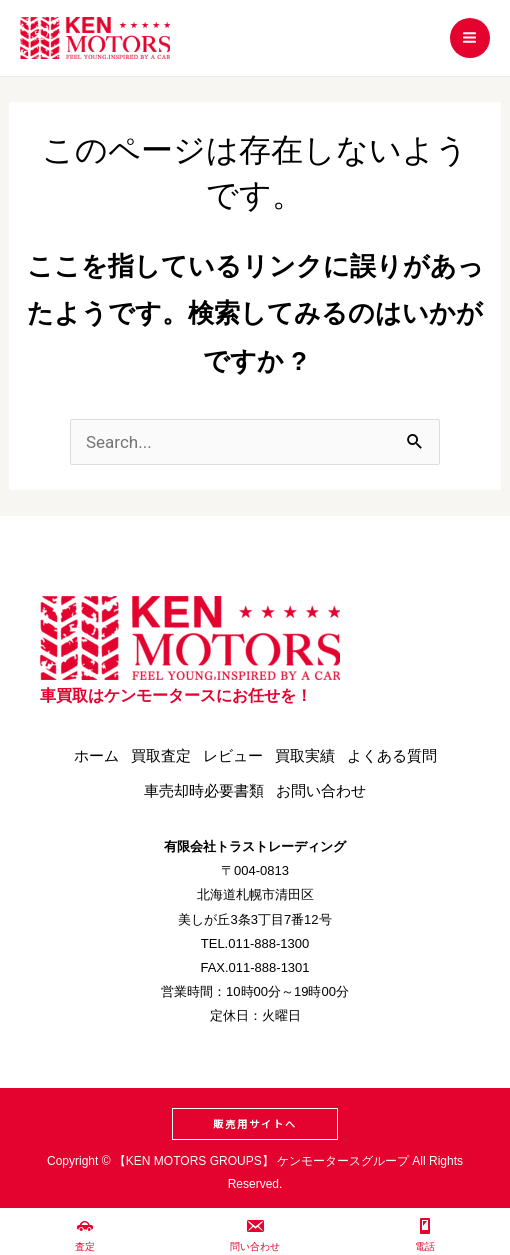 Image resolution: width=510 pixels, height=1255 pixels. Describe the element at coordinates (470, 38) in the screenshot. I see `[メインメニューをトグル]` at that location.